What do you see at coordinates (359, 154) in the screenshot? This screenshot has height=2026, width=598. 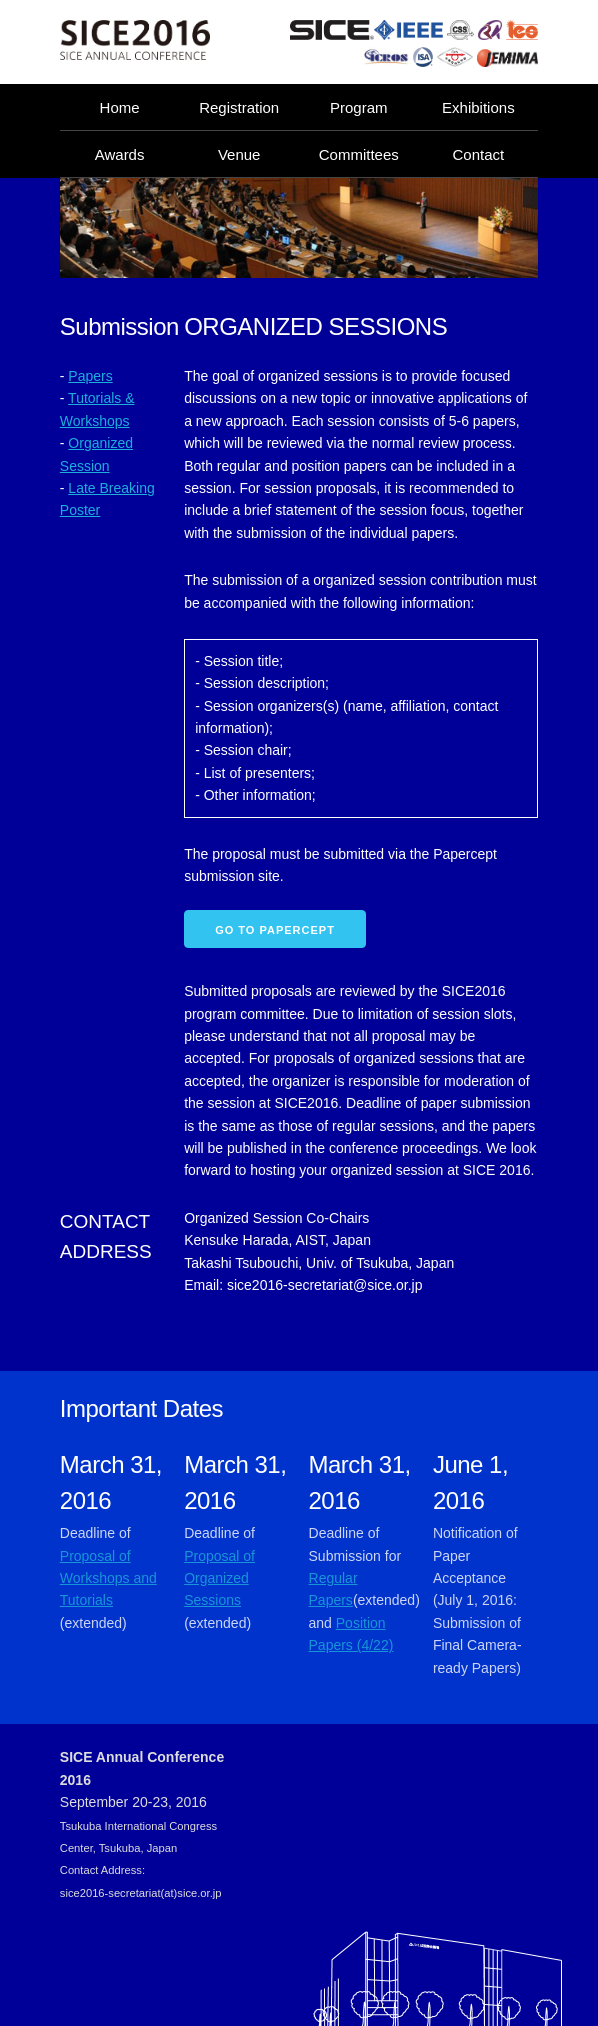 I see `Committees` at bounding box center [359, 154].